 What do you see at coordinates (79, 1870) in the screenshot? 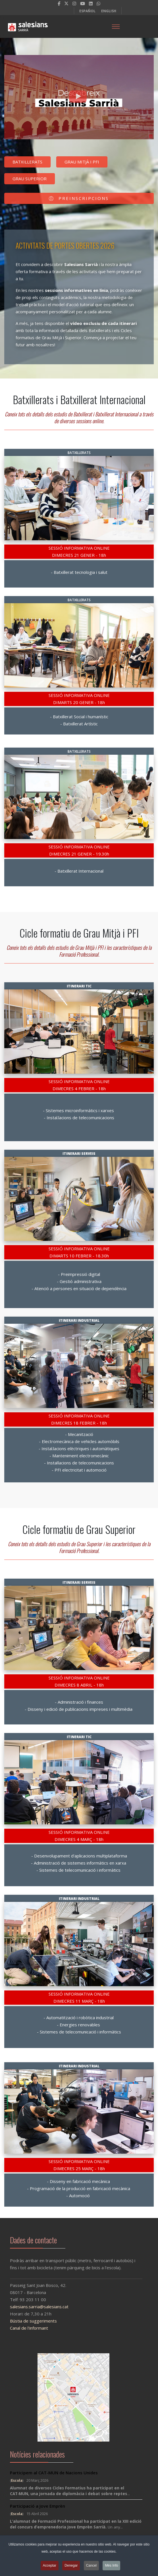
I see `- Sistemes de telecomunicació i informàtics` at bounding box center [79, 1870].